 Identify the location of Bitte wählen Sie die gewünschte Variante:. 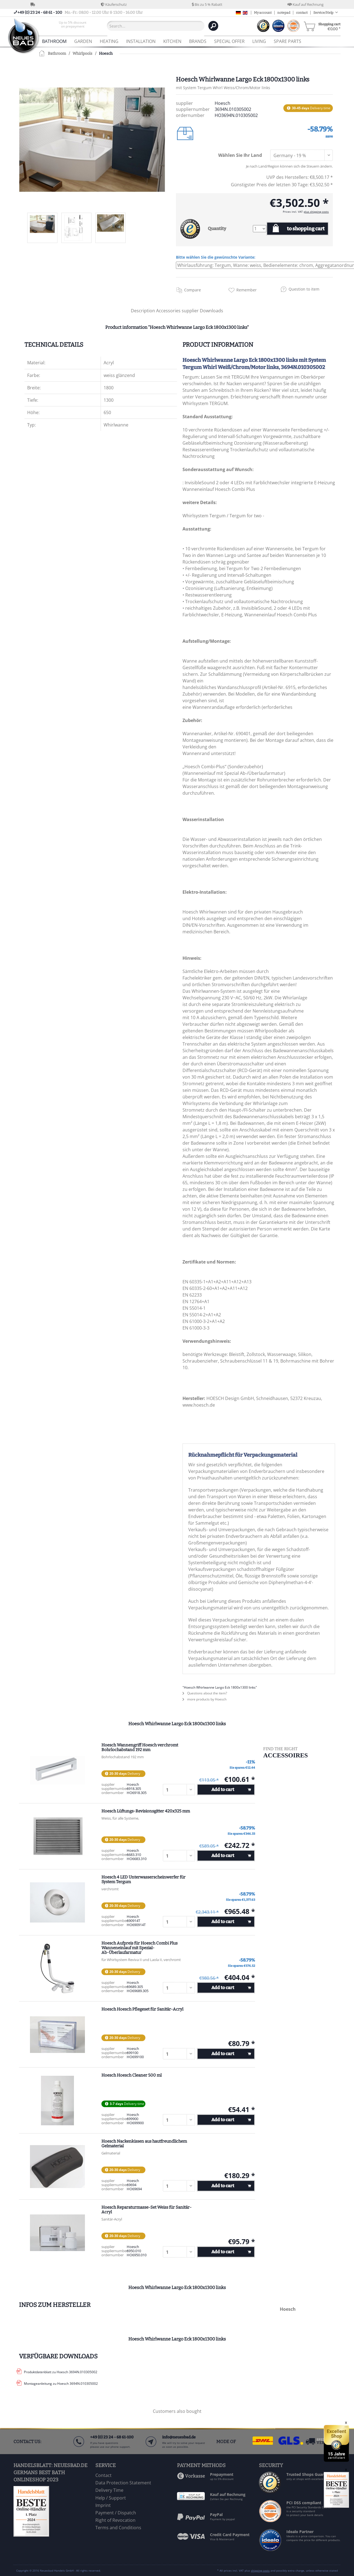
(215, 257).